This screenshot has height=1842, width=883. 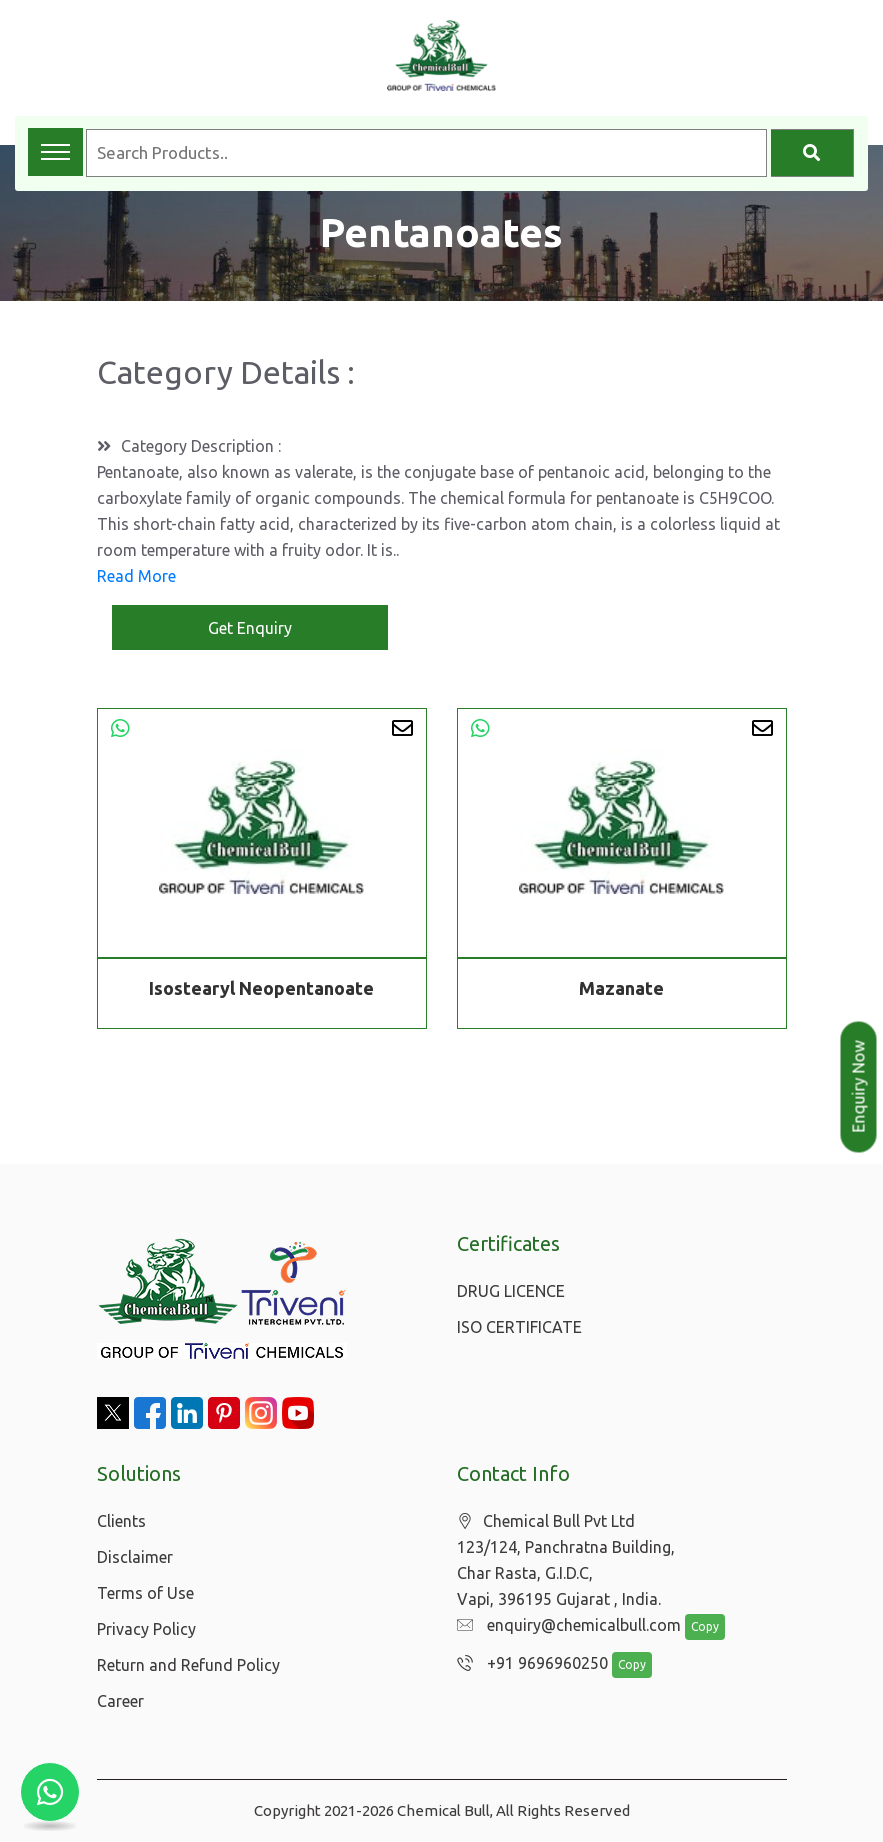 I want to click on +91 9696960250, so click(x=527, y=1664).